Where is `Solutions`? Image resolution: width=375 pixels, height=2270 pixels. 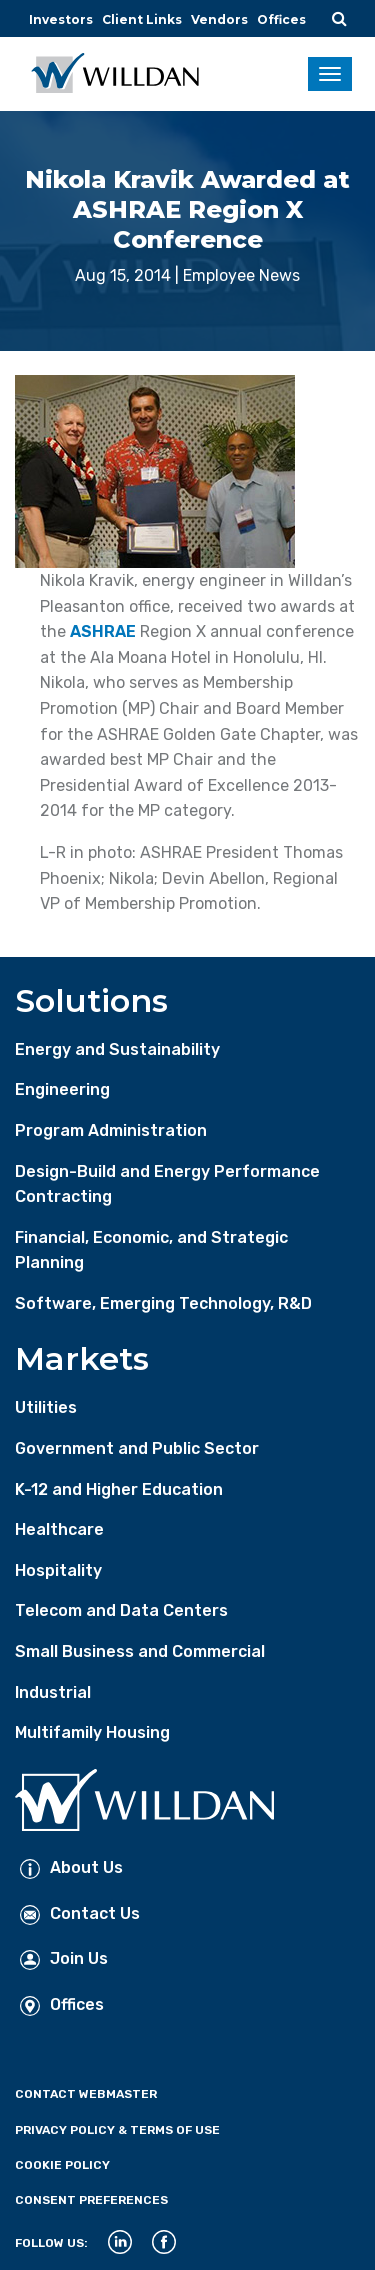 Solutions is located at coordinates (91, 1000).